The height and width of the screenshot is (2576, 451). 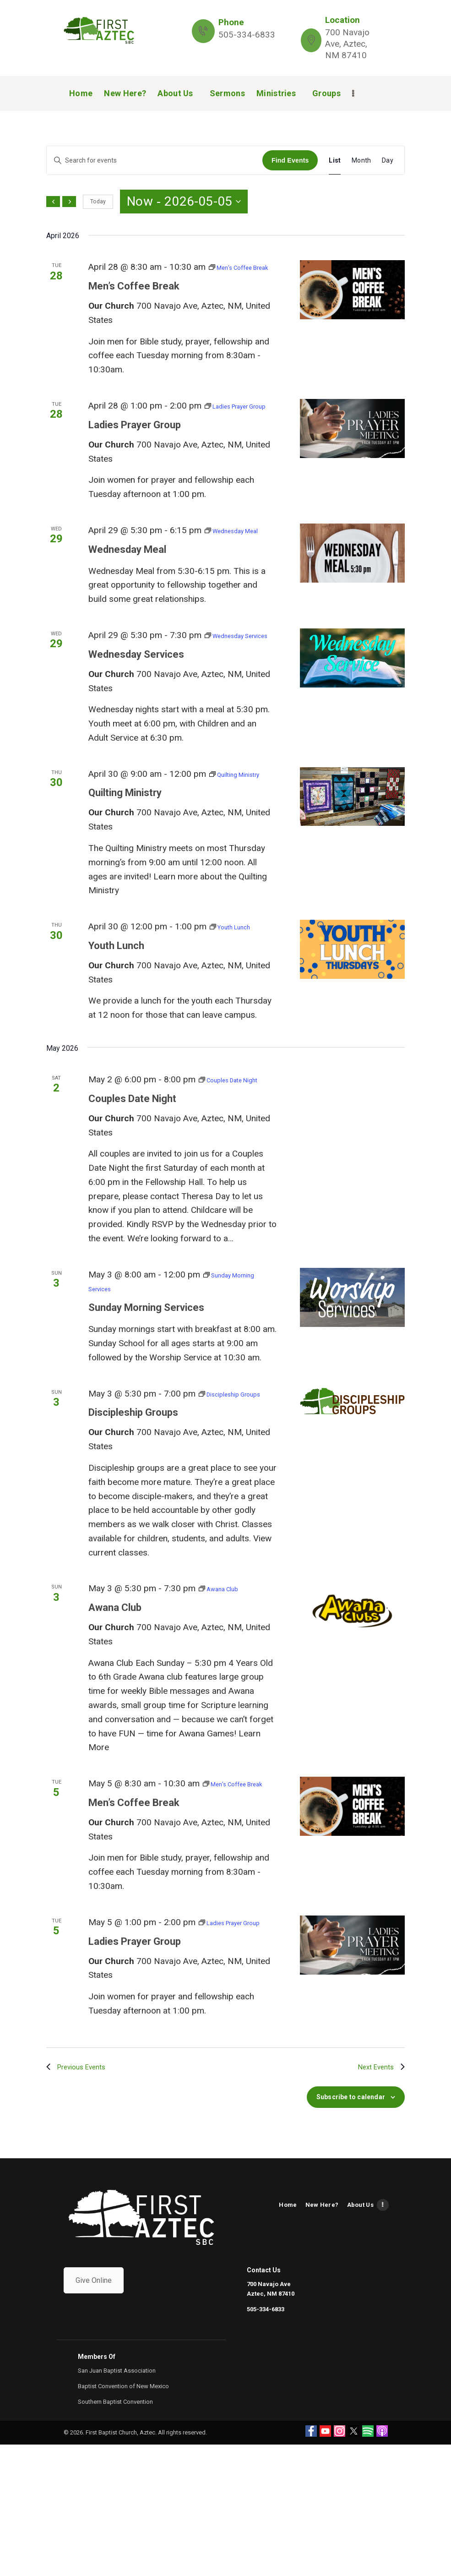 I want to click on Give Online, so click(x=94, y=2411).